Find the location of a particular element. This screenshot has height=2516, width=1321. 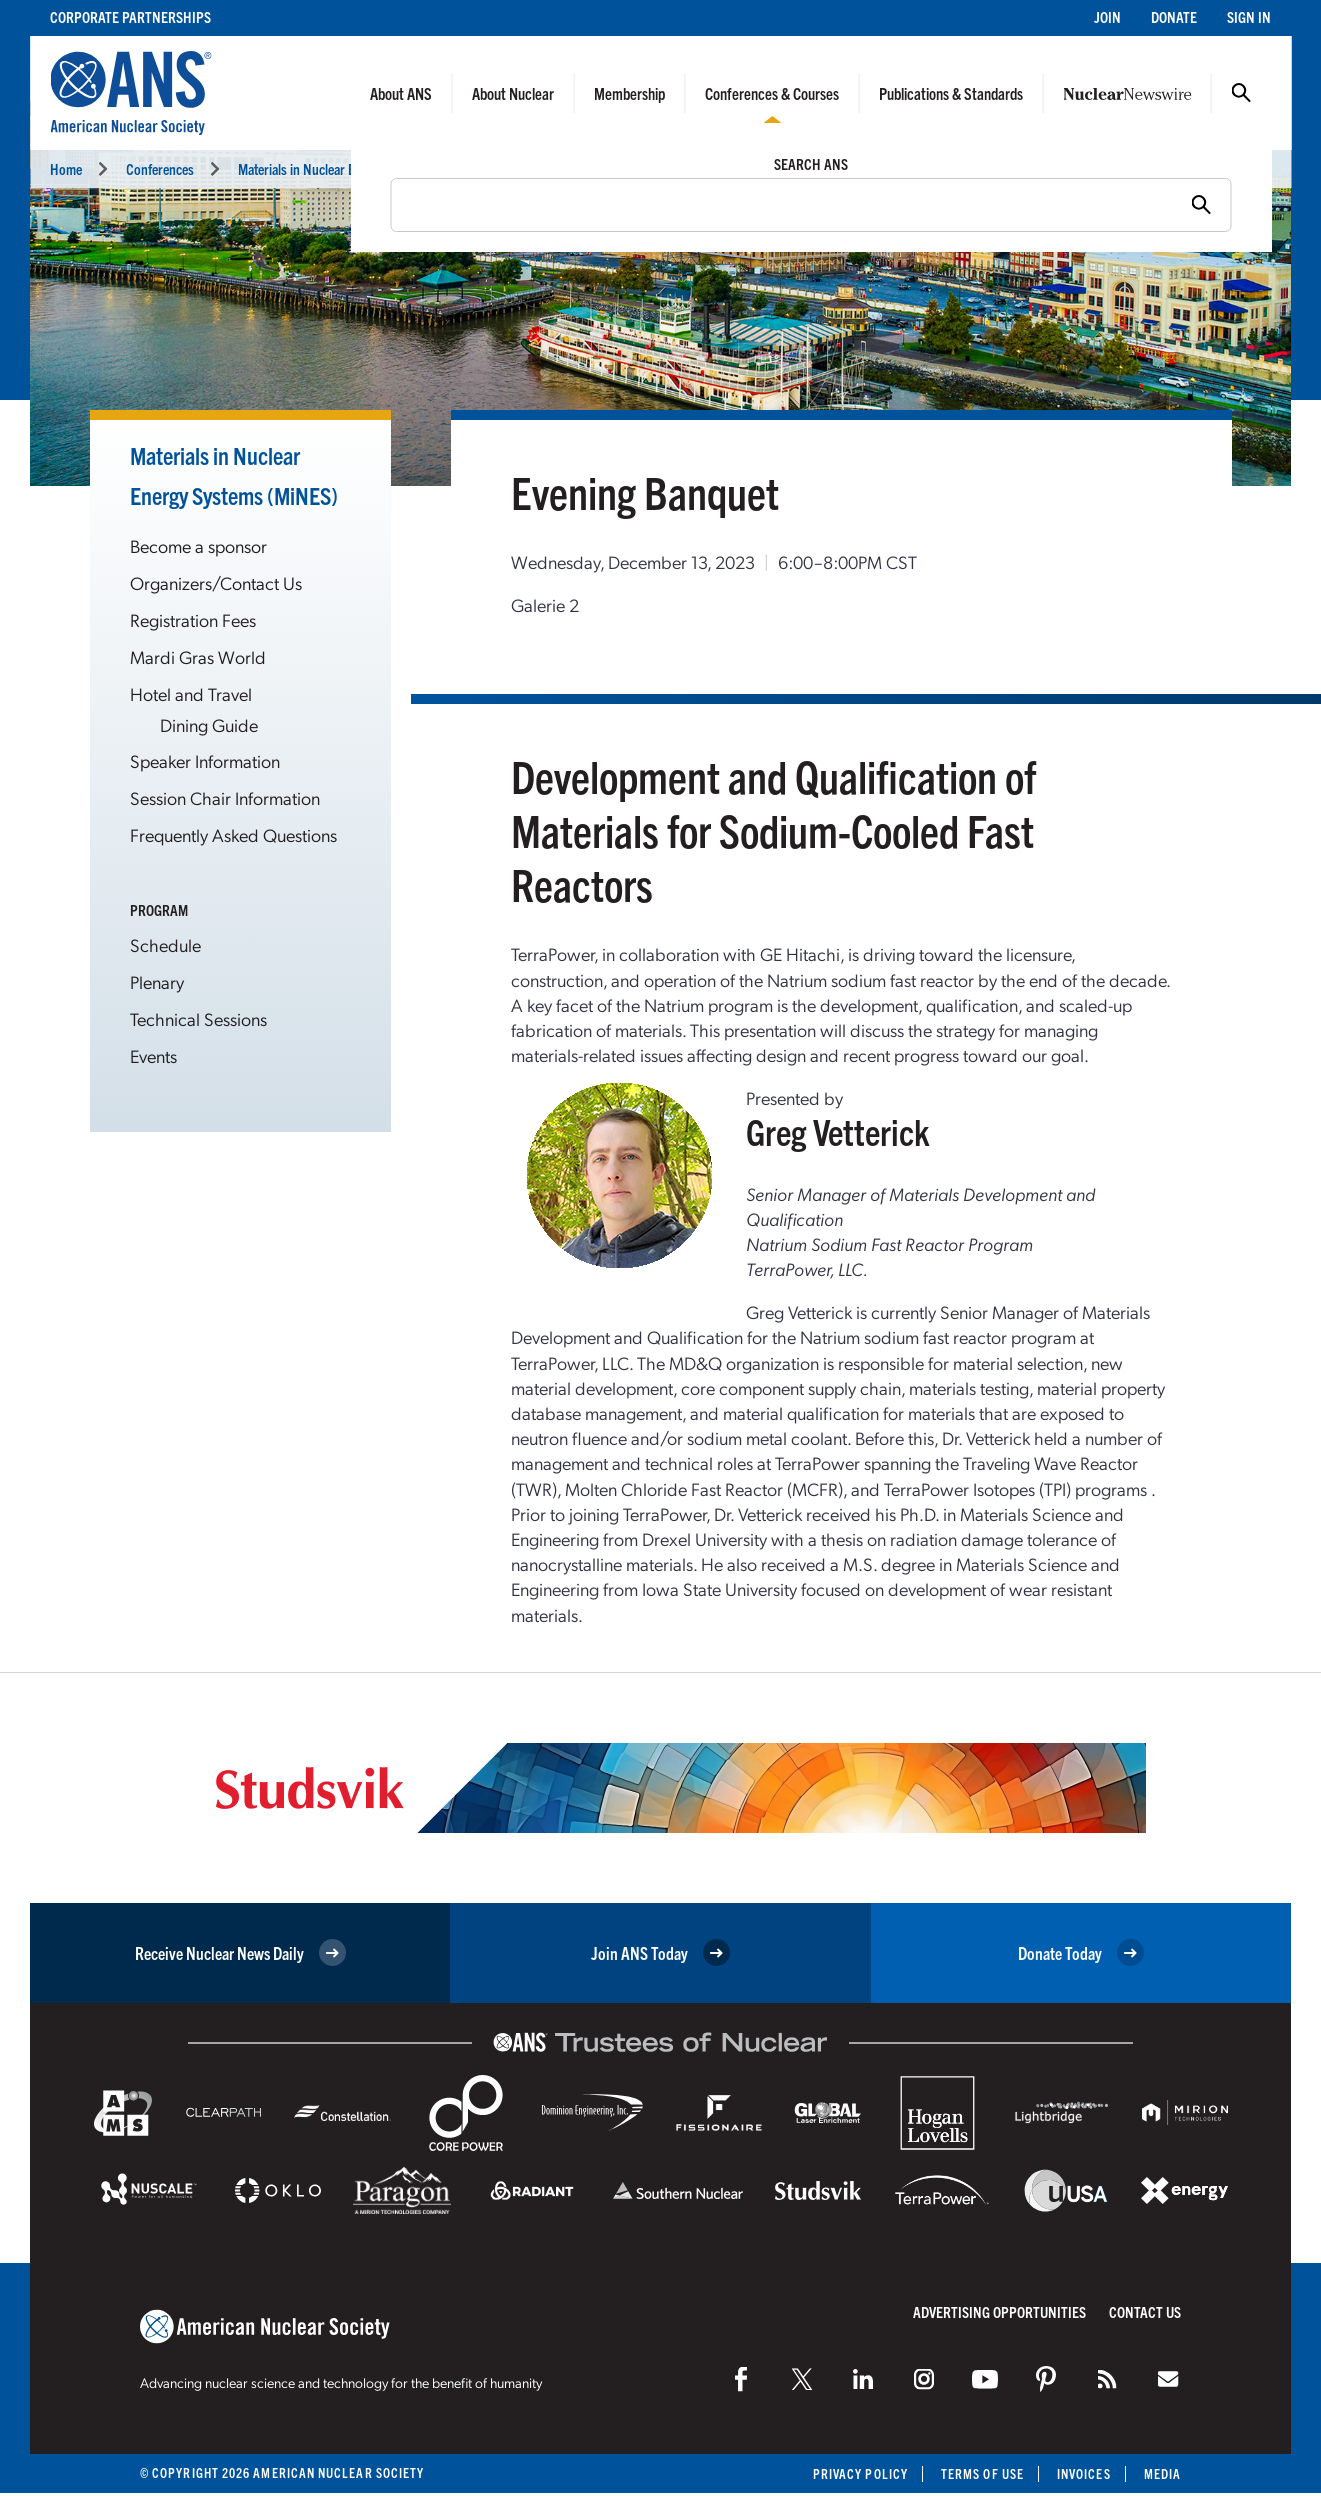

Publications & Standards is located at coordinates (951, 93).